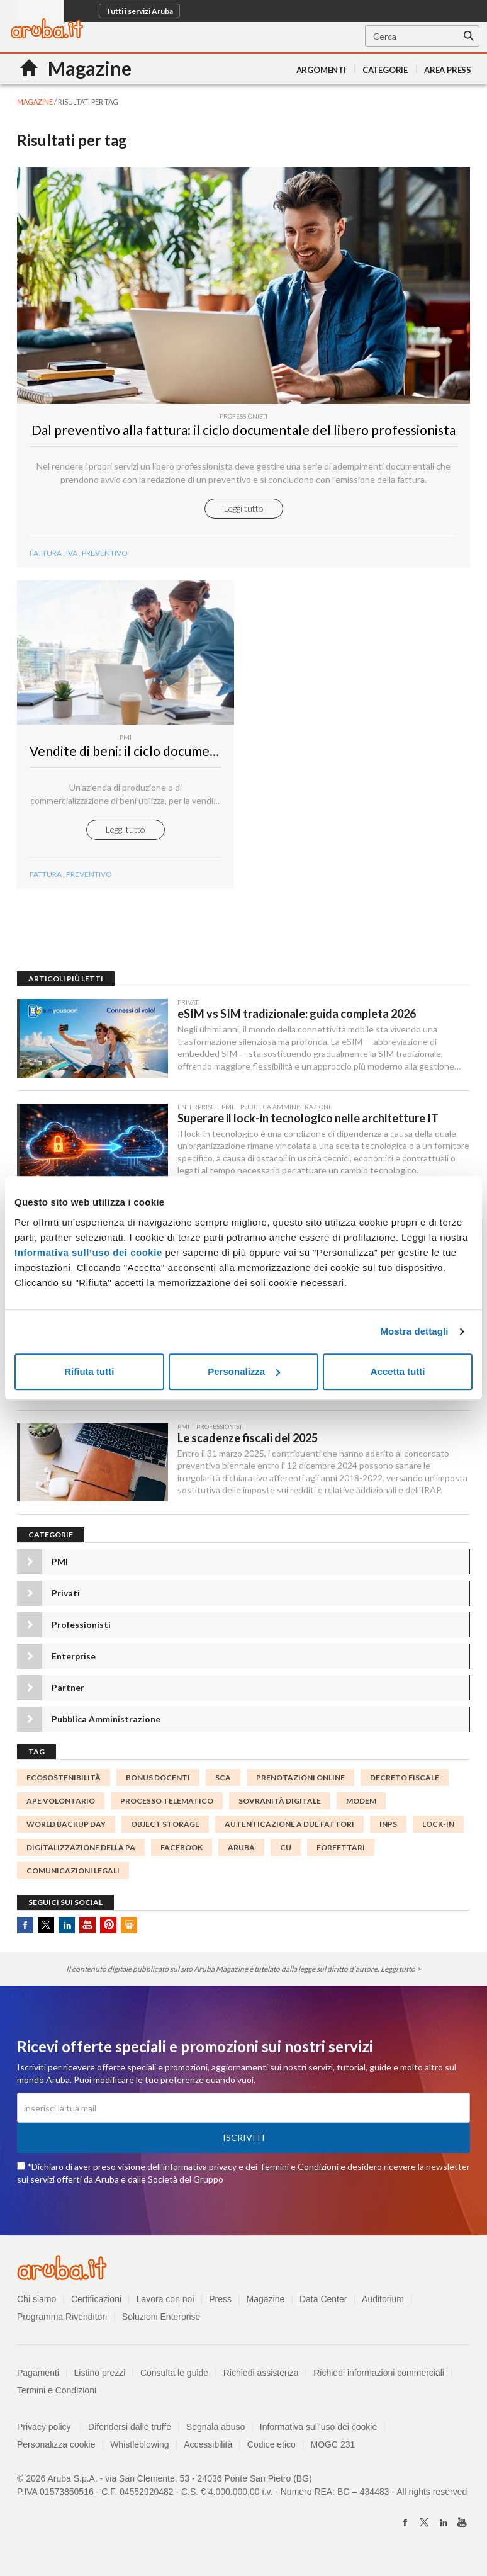 The image size is (487, 2576). What do you see at coordinates (388, 1829) in the screenshot?
I see `INPS` at bounding box center [388, 1829].